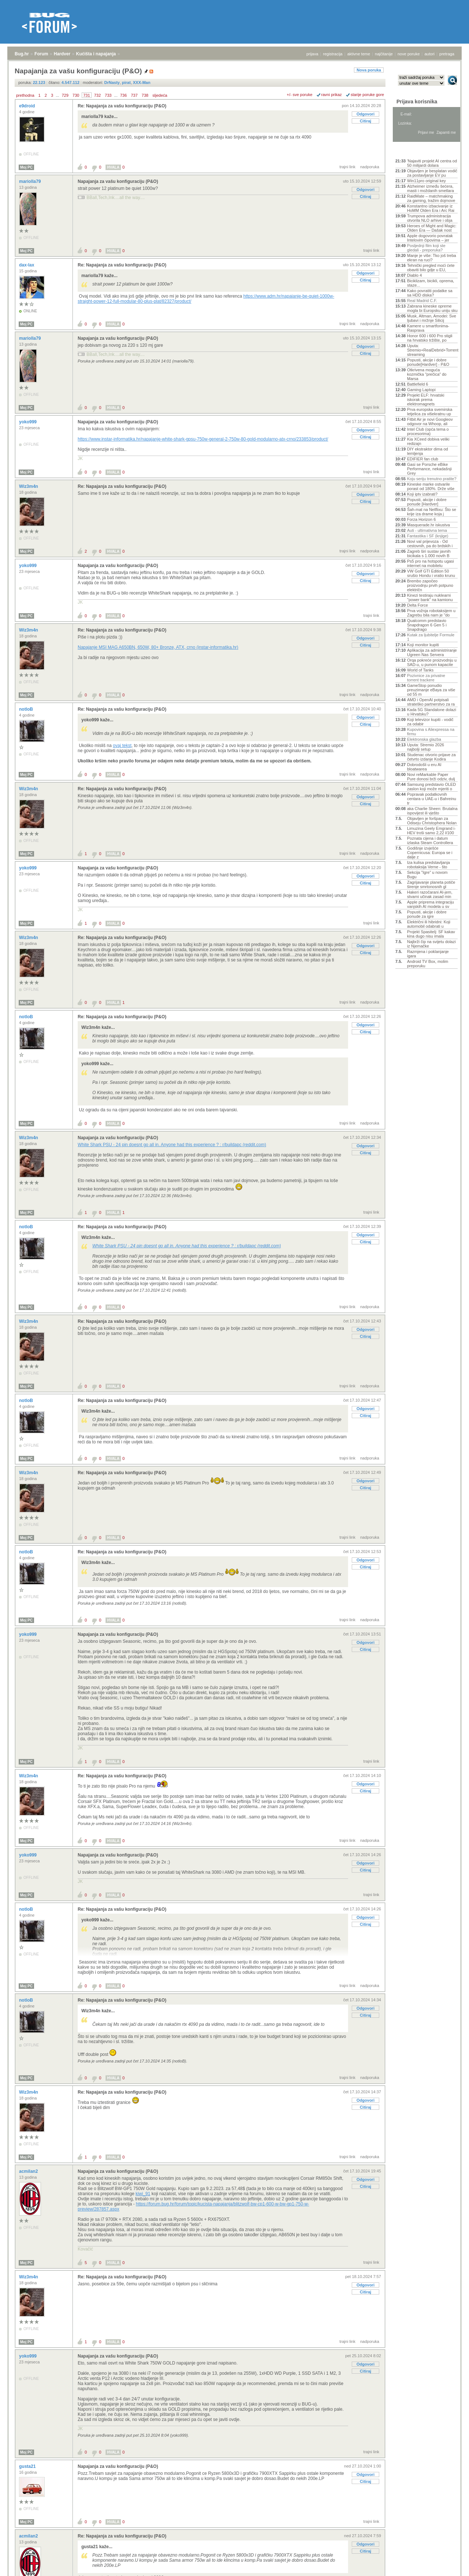  Describe the element at coordinates (432, 308) in the screenshot. I see `Zabrana kineske opreme mogla bi Europsku uniju sku` at that location.